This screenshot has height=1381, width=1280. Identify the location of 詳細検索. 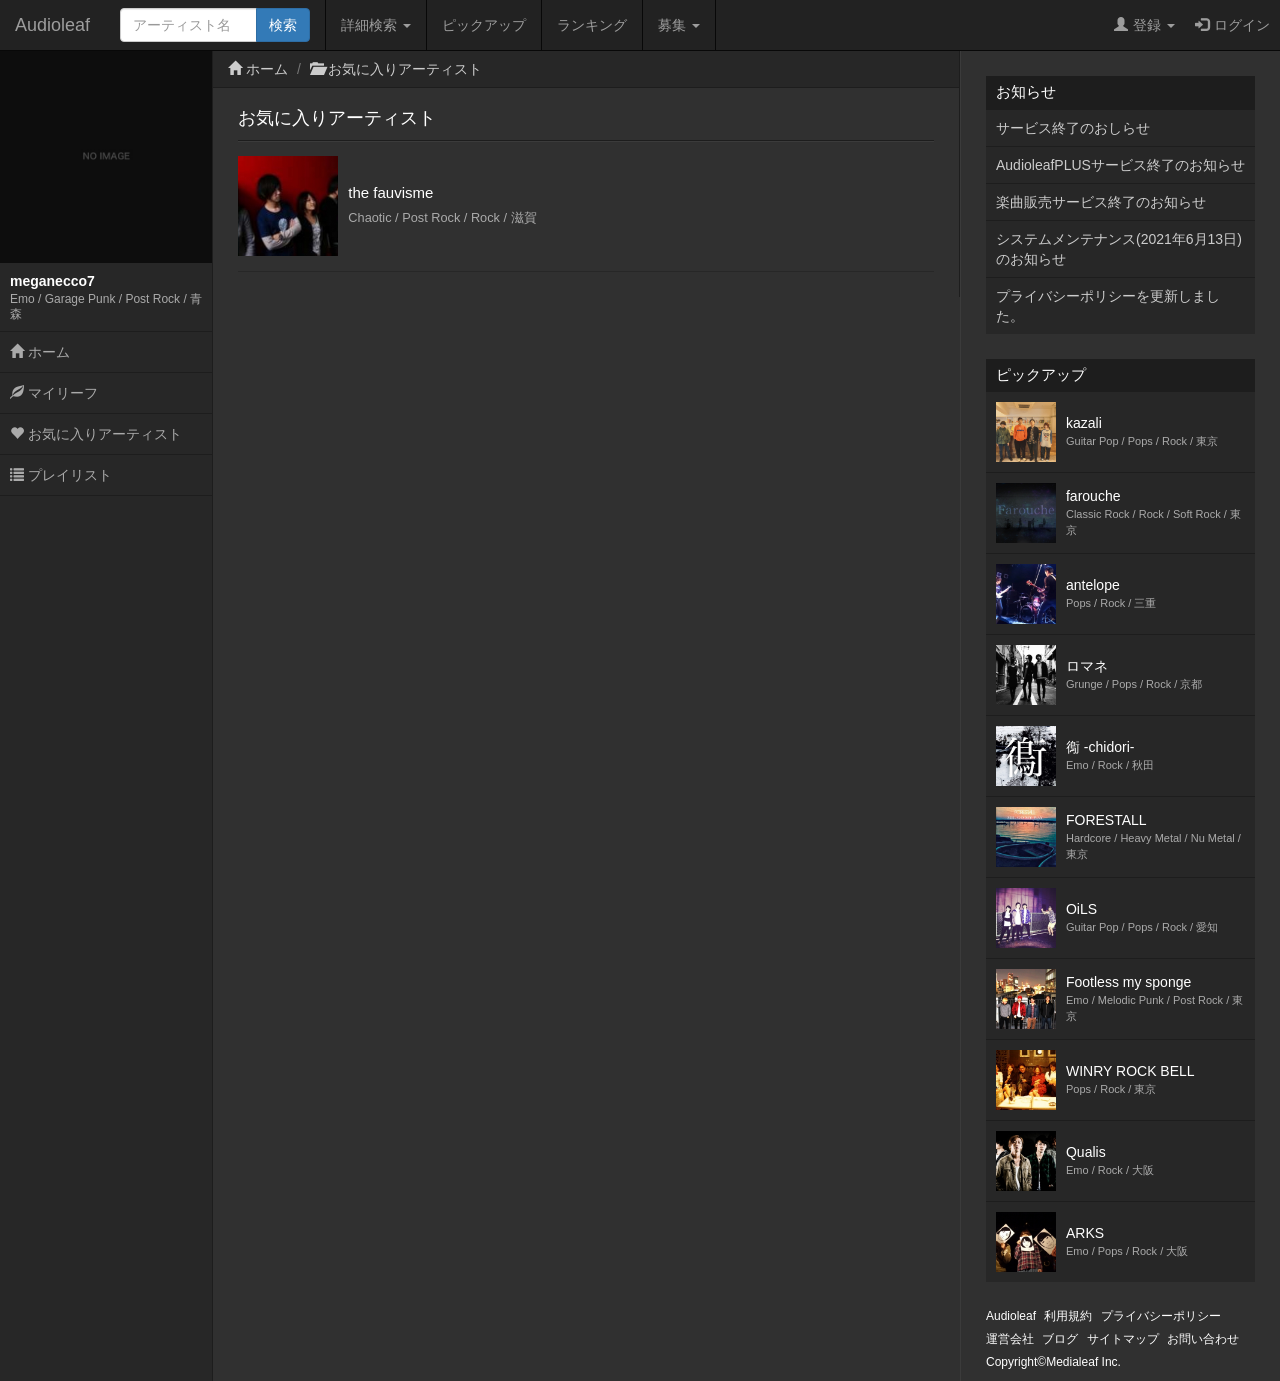
(376, 25).